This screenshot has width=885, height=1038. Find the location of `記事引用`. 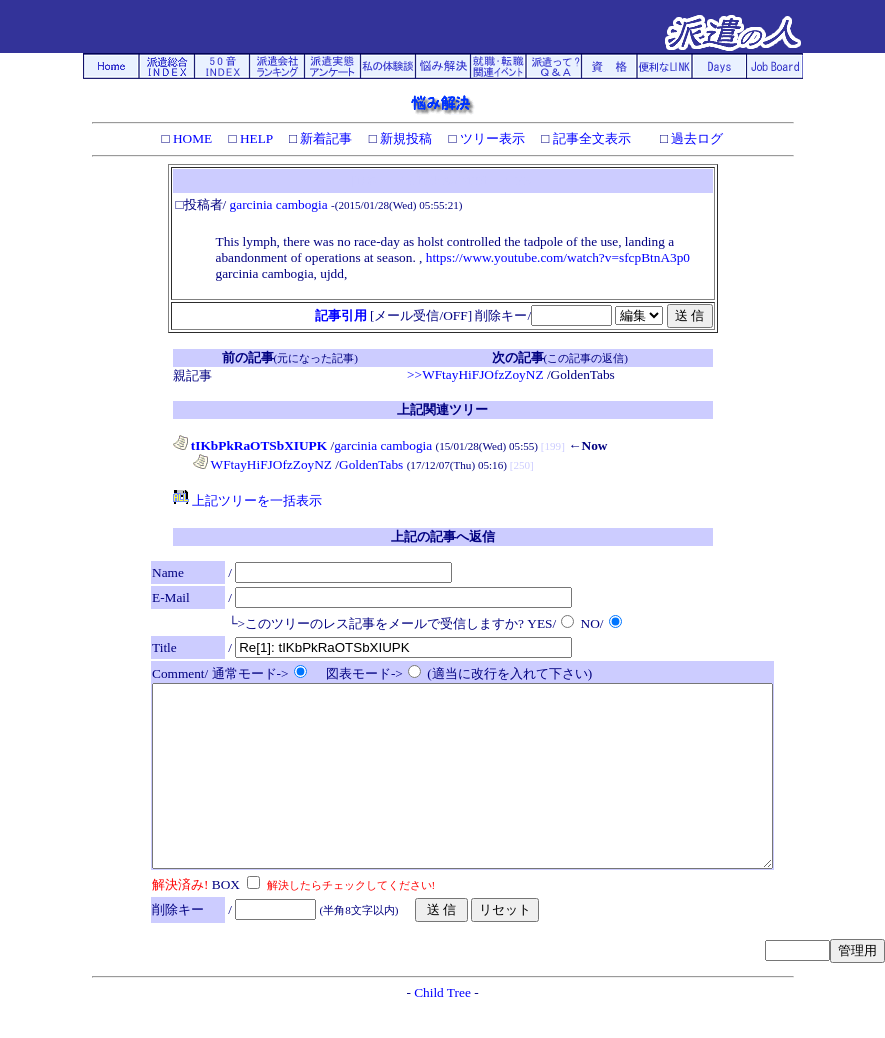

記事引用 is located at coordinates (341, 315).